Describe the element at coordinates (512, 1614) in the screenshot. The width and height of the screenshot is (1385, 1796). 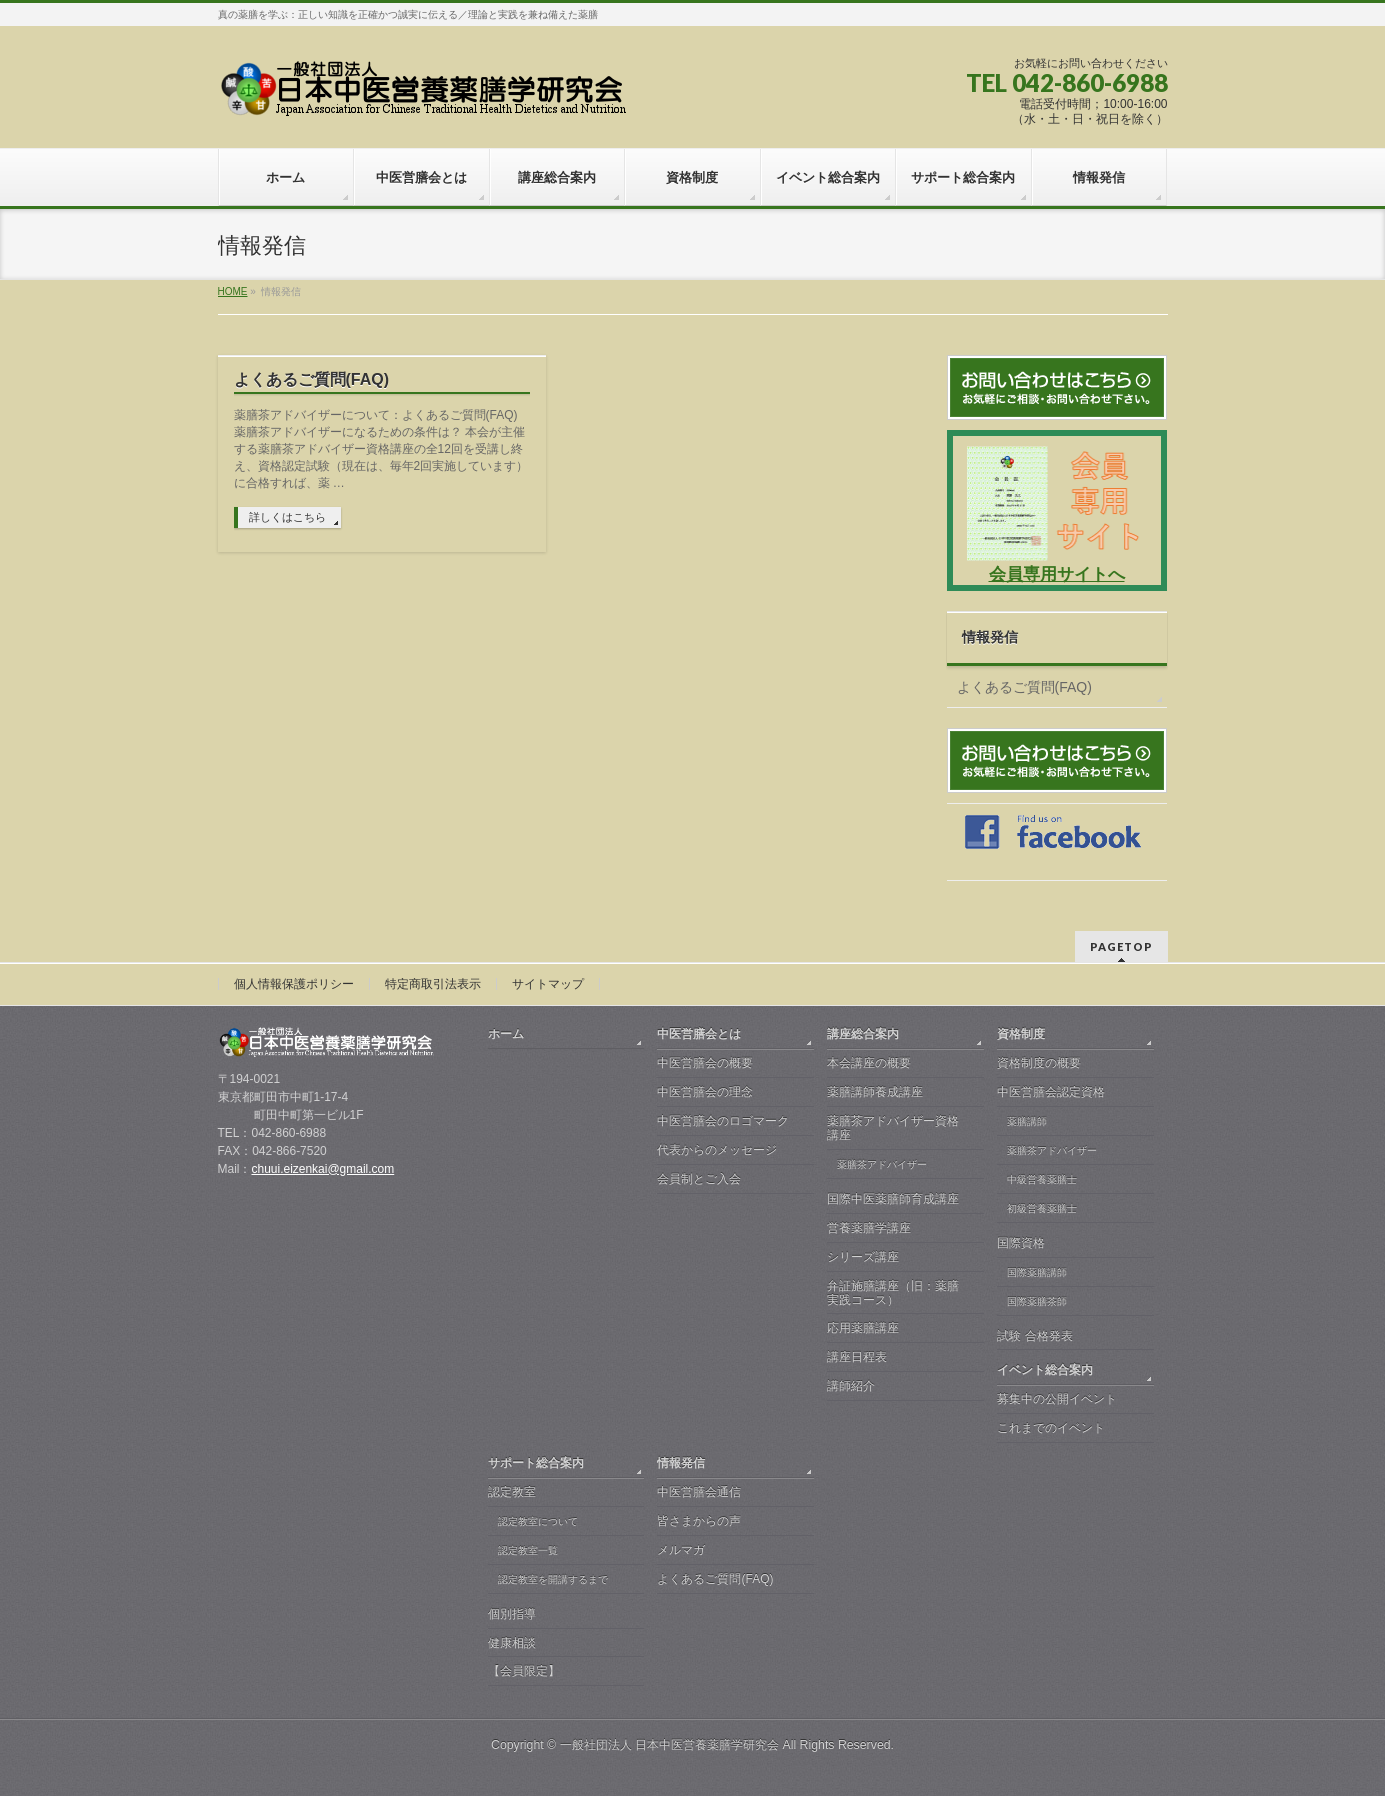
I see `個別指導` at that location.